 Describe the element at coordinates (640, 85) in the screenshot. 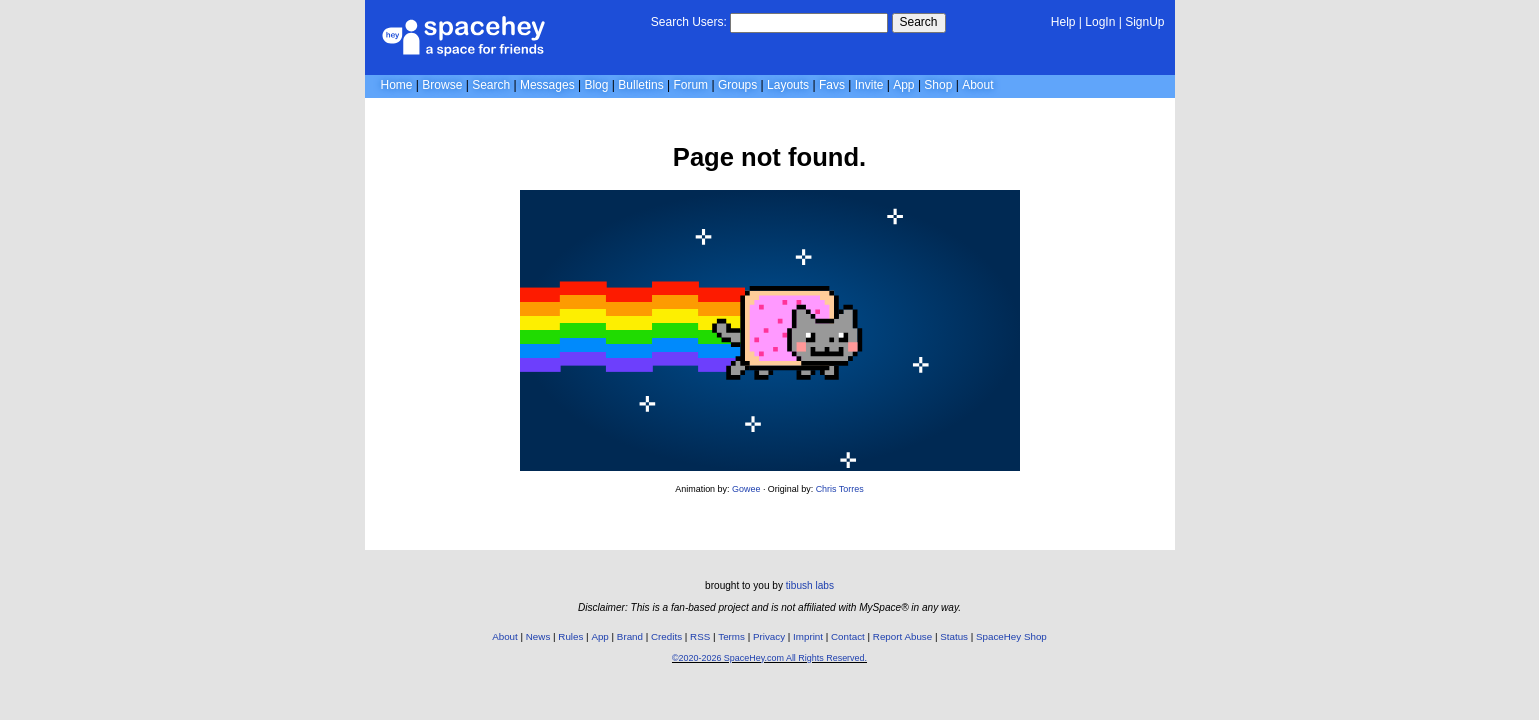

I see `Bulletins` at that location.